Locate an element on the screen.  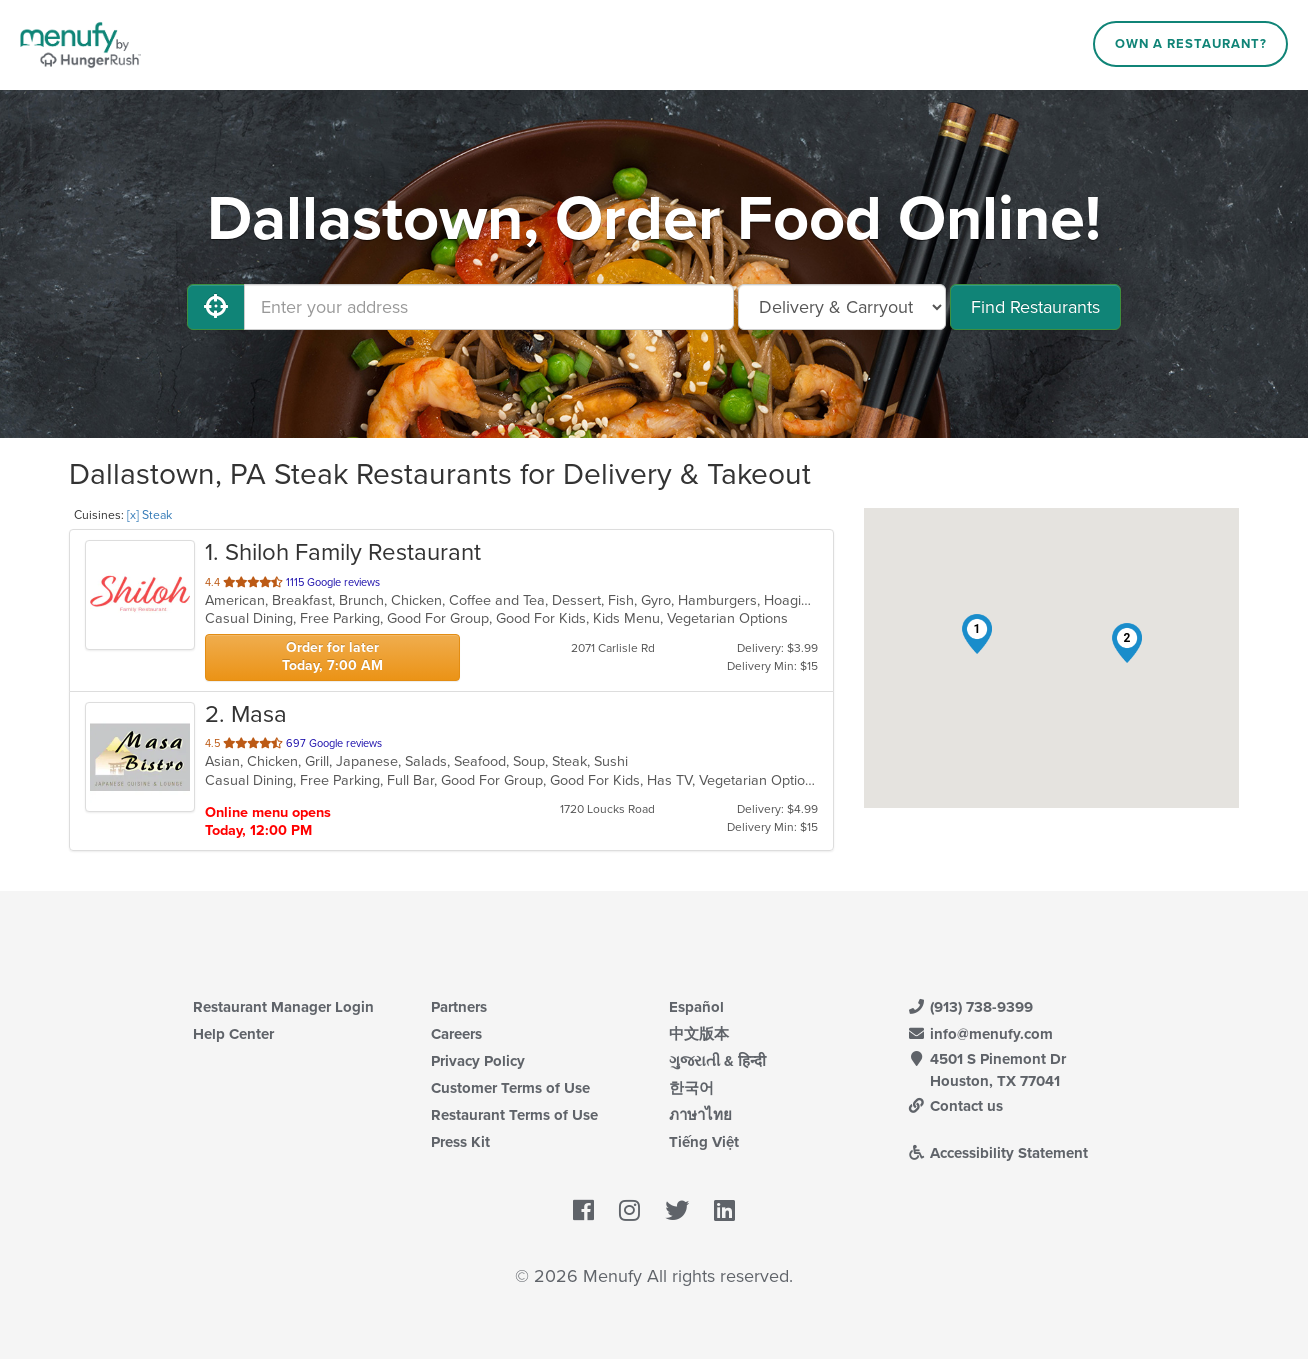
[button] is located at coordinates (977, 634).